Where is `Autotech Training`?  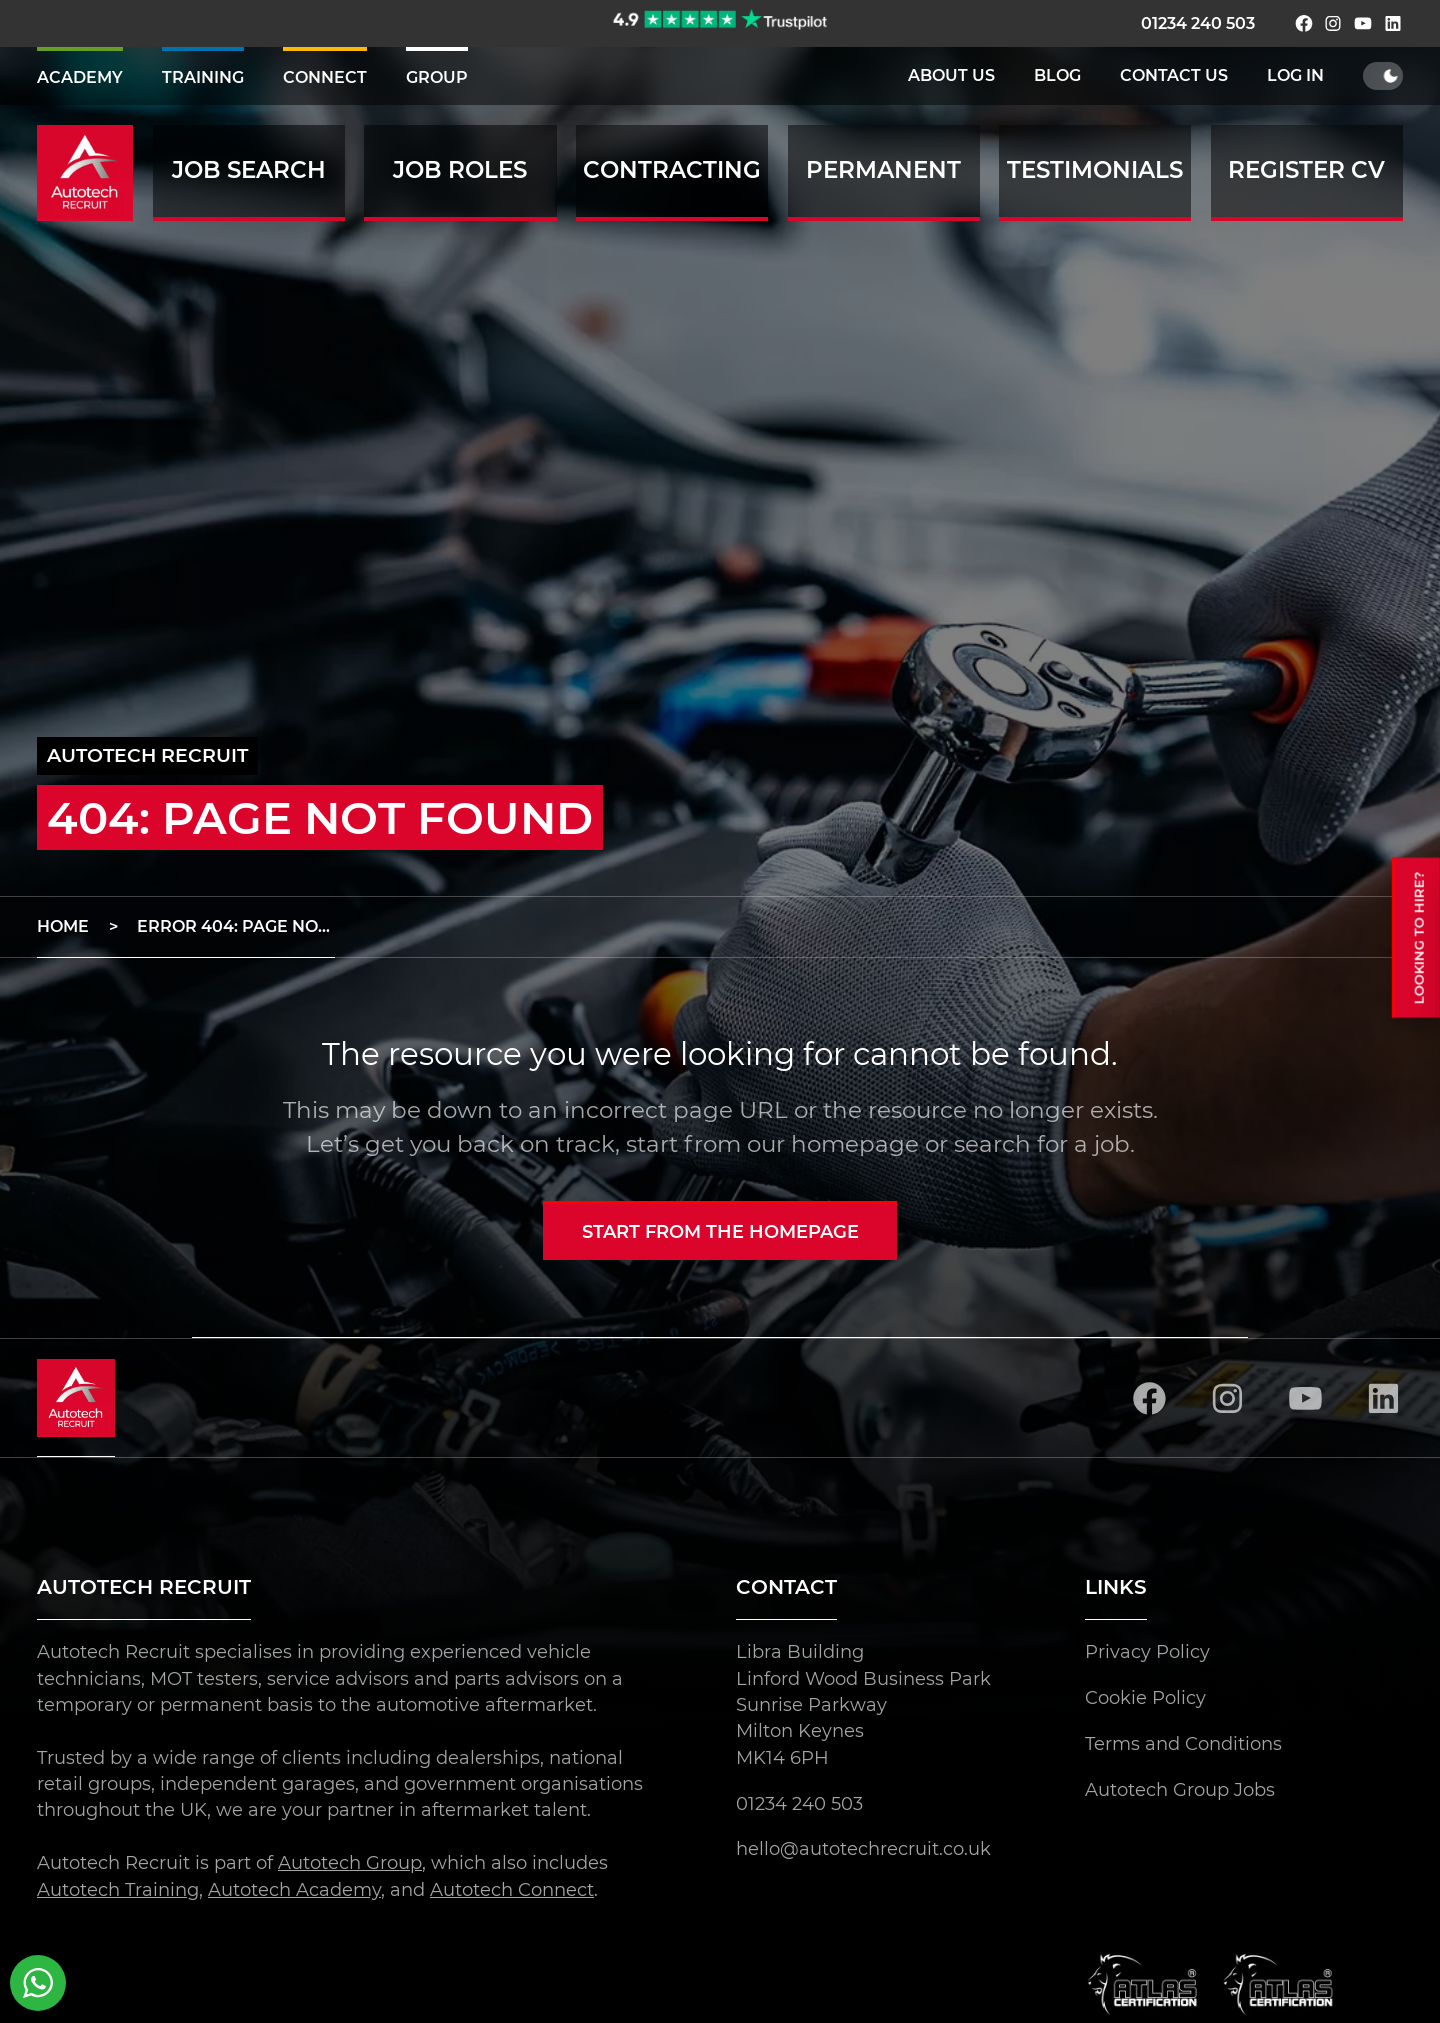
Autotech Training is located at coordinates (118, 1888).